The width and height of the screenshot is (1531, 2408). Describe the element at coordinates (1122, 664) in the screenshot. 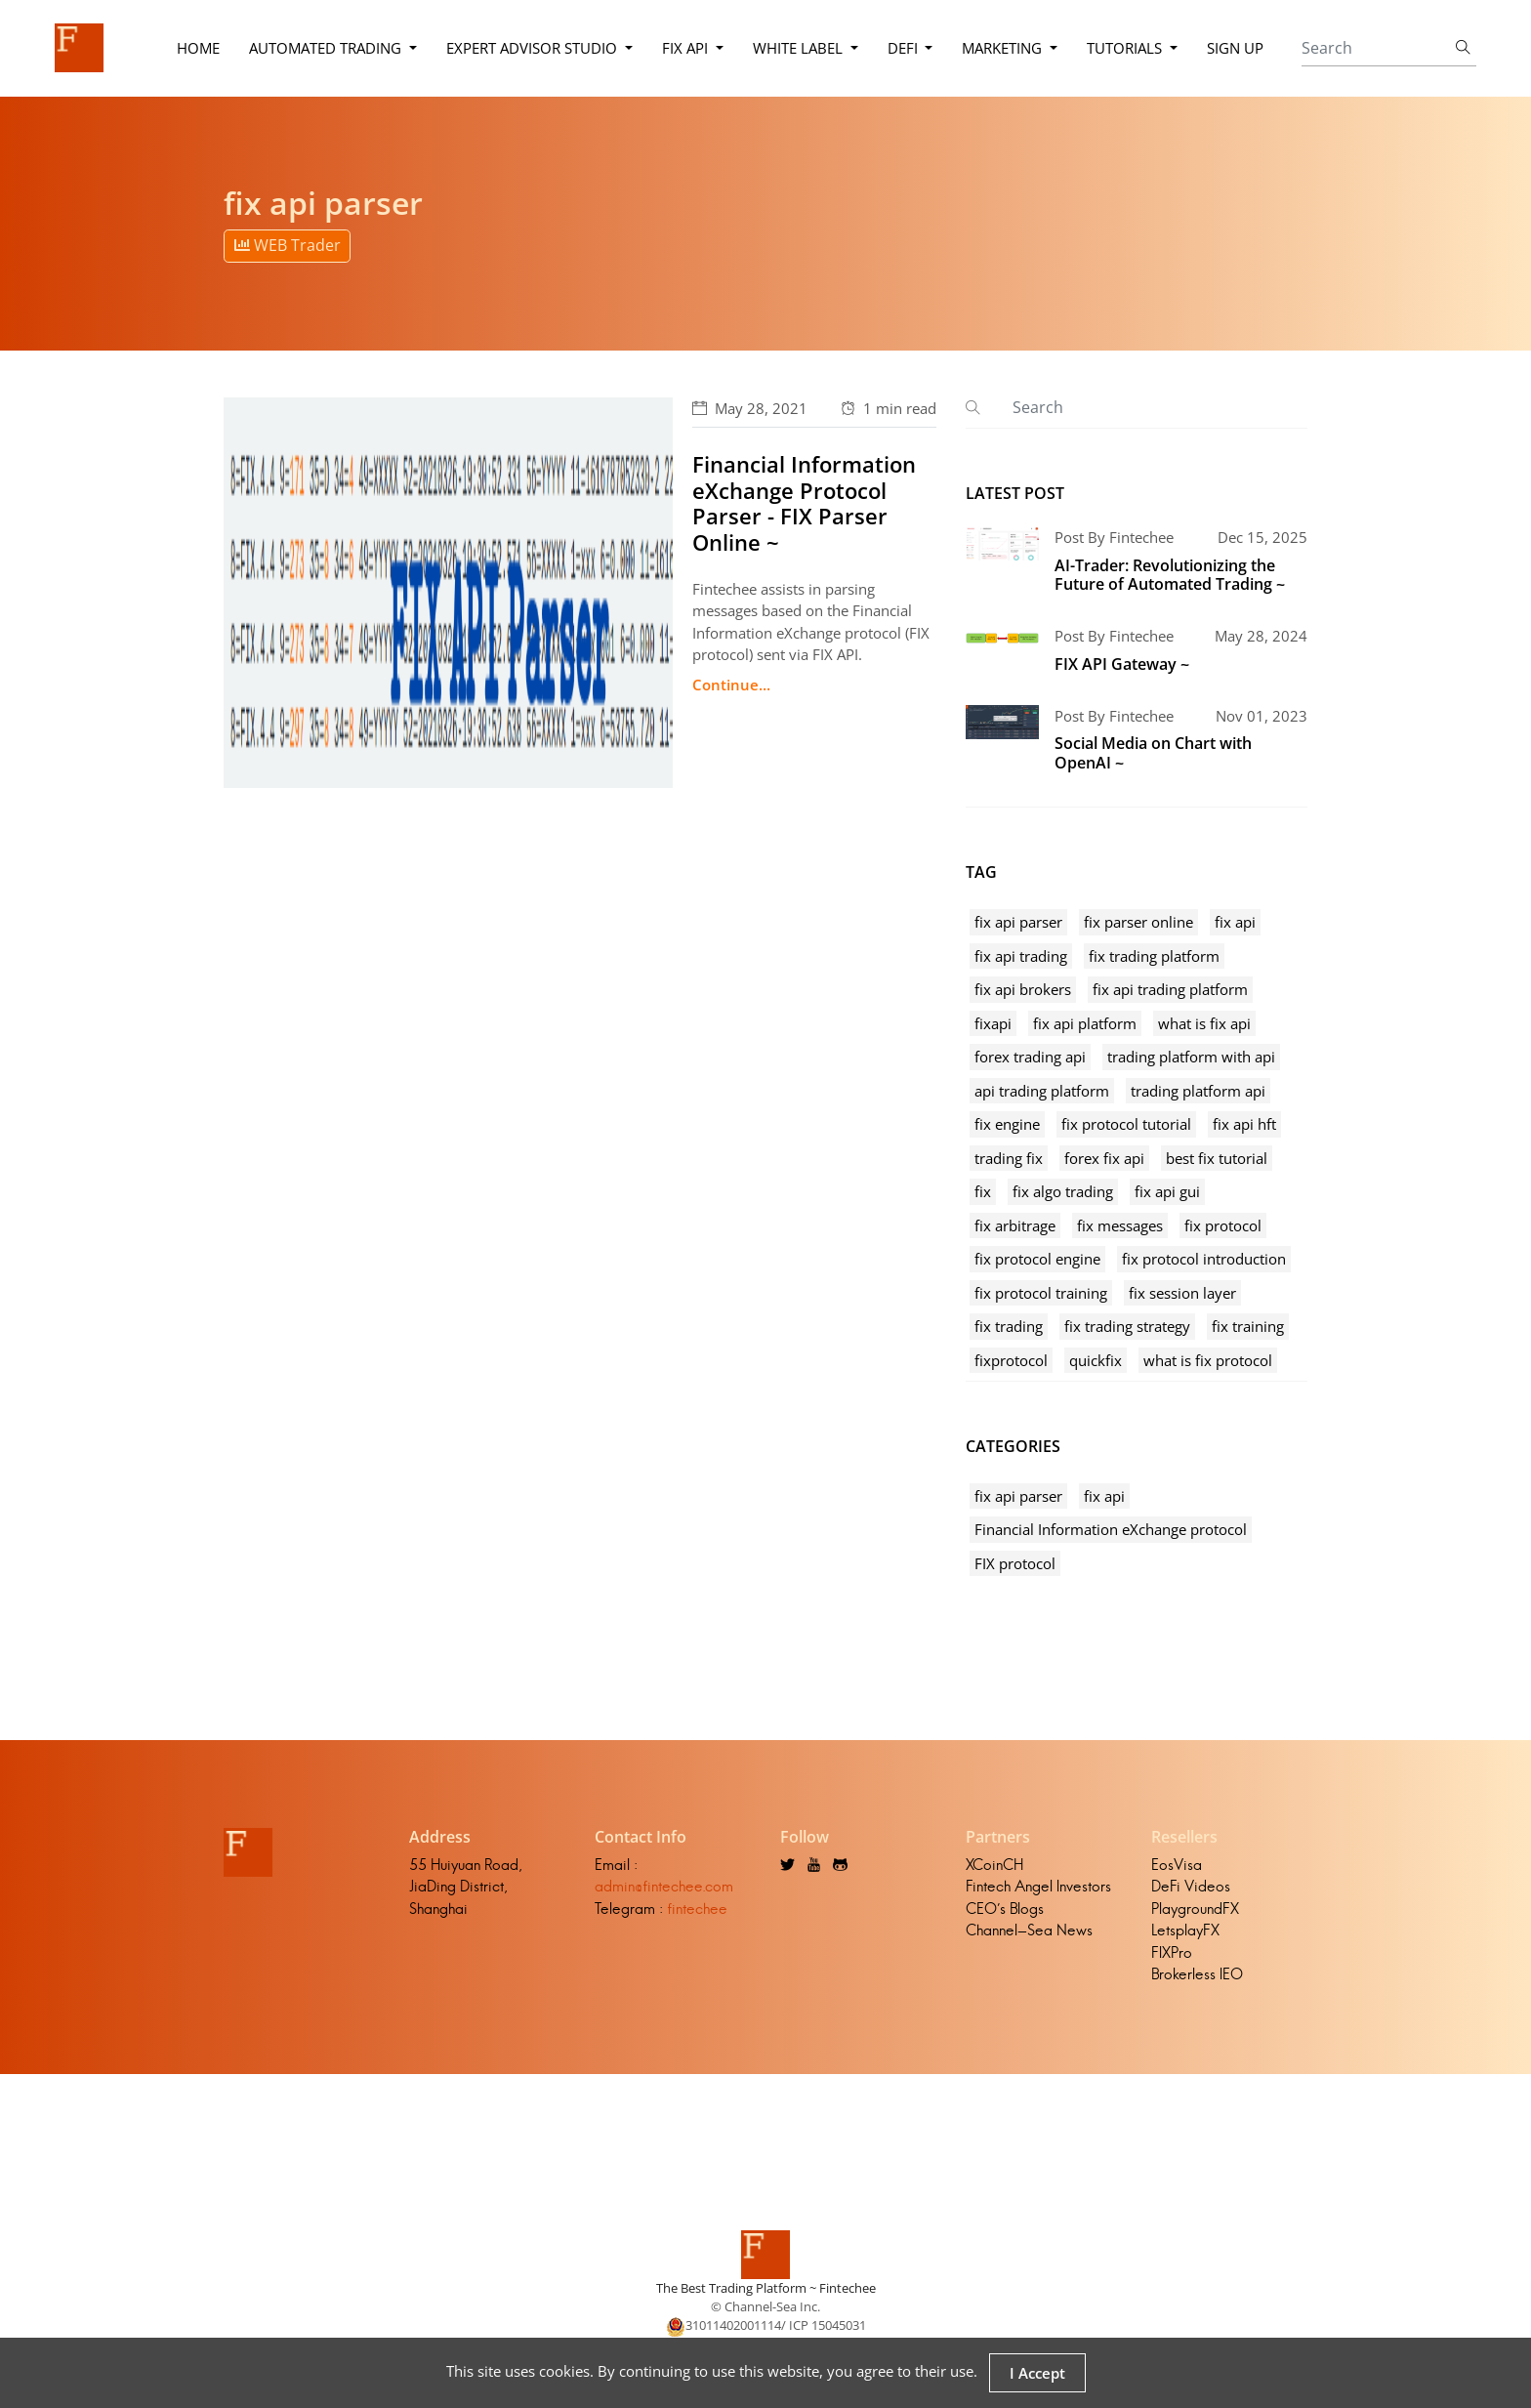

I see `FIX API Gateway ~` at that location.